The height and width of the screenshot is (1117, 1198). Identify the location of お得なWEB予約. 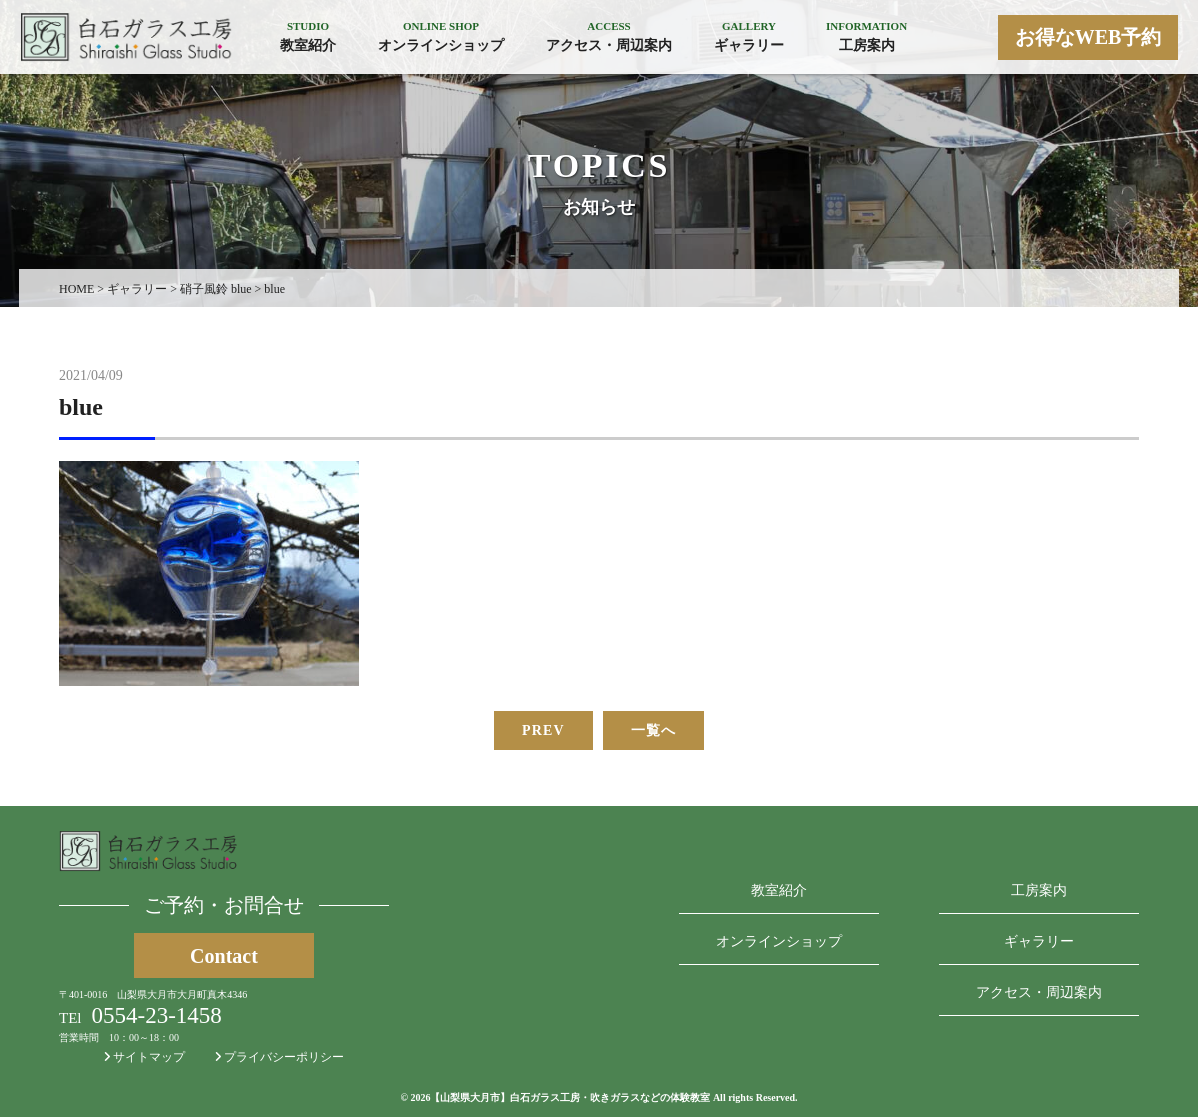
(1088, 37).